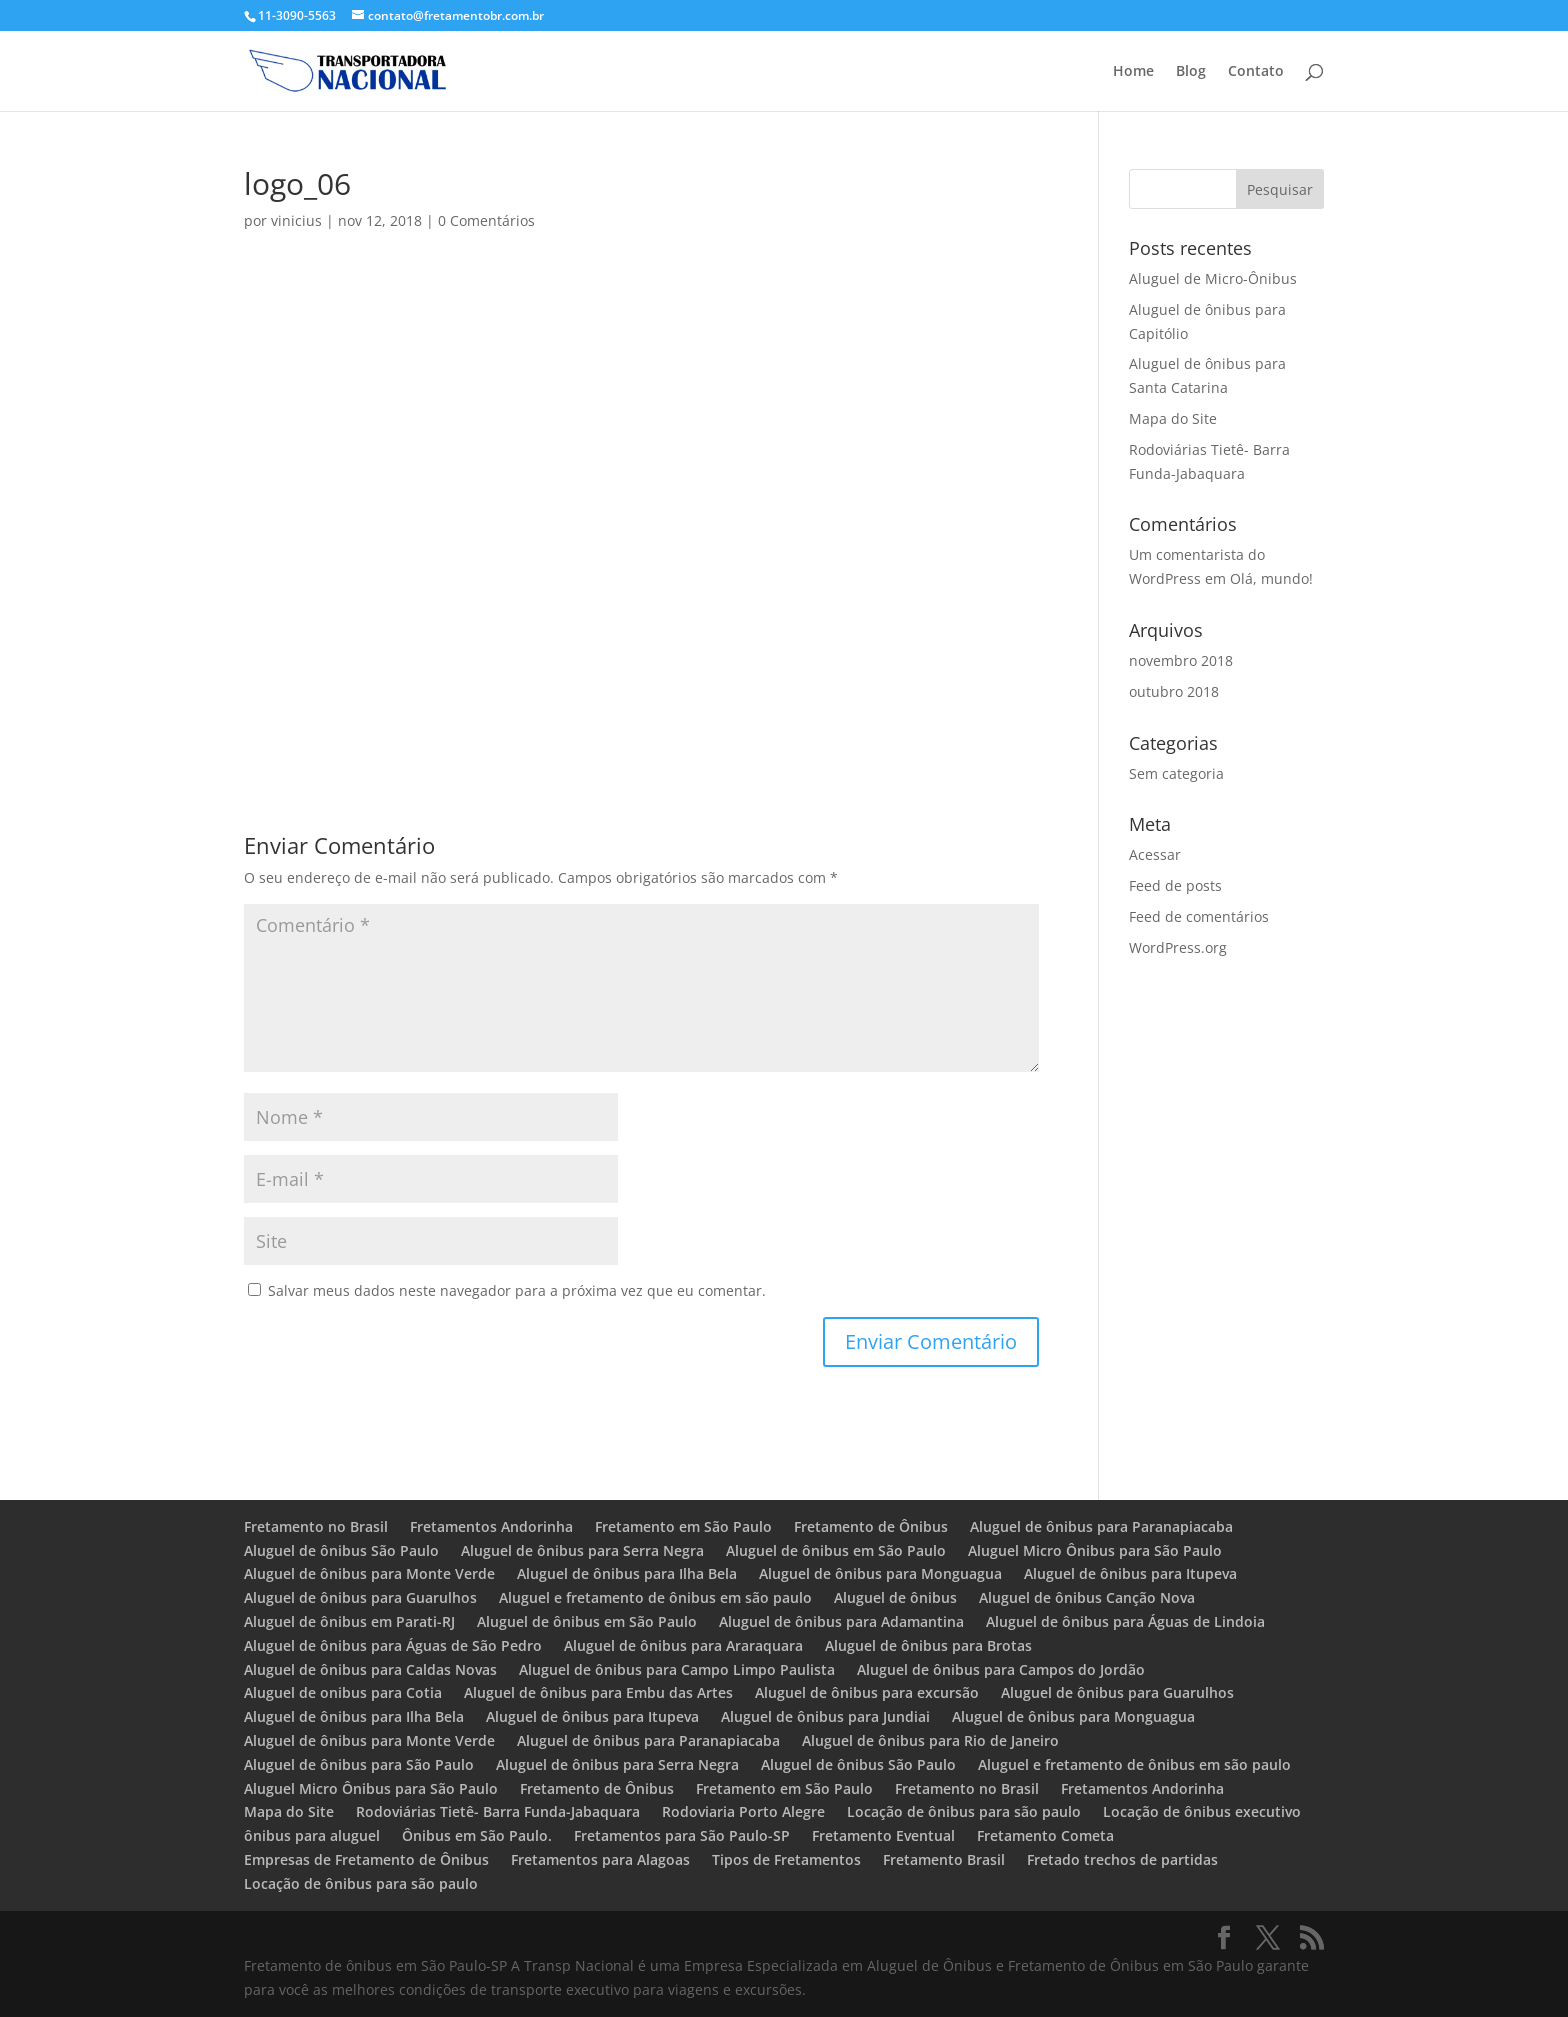 The width and height of the screenshot is (1568, 2017). Describe the element at coordinates (312, 1835) in the screenshot. I see `ônibus para aluguel` at that location.